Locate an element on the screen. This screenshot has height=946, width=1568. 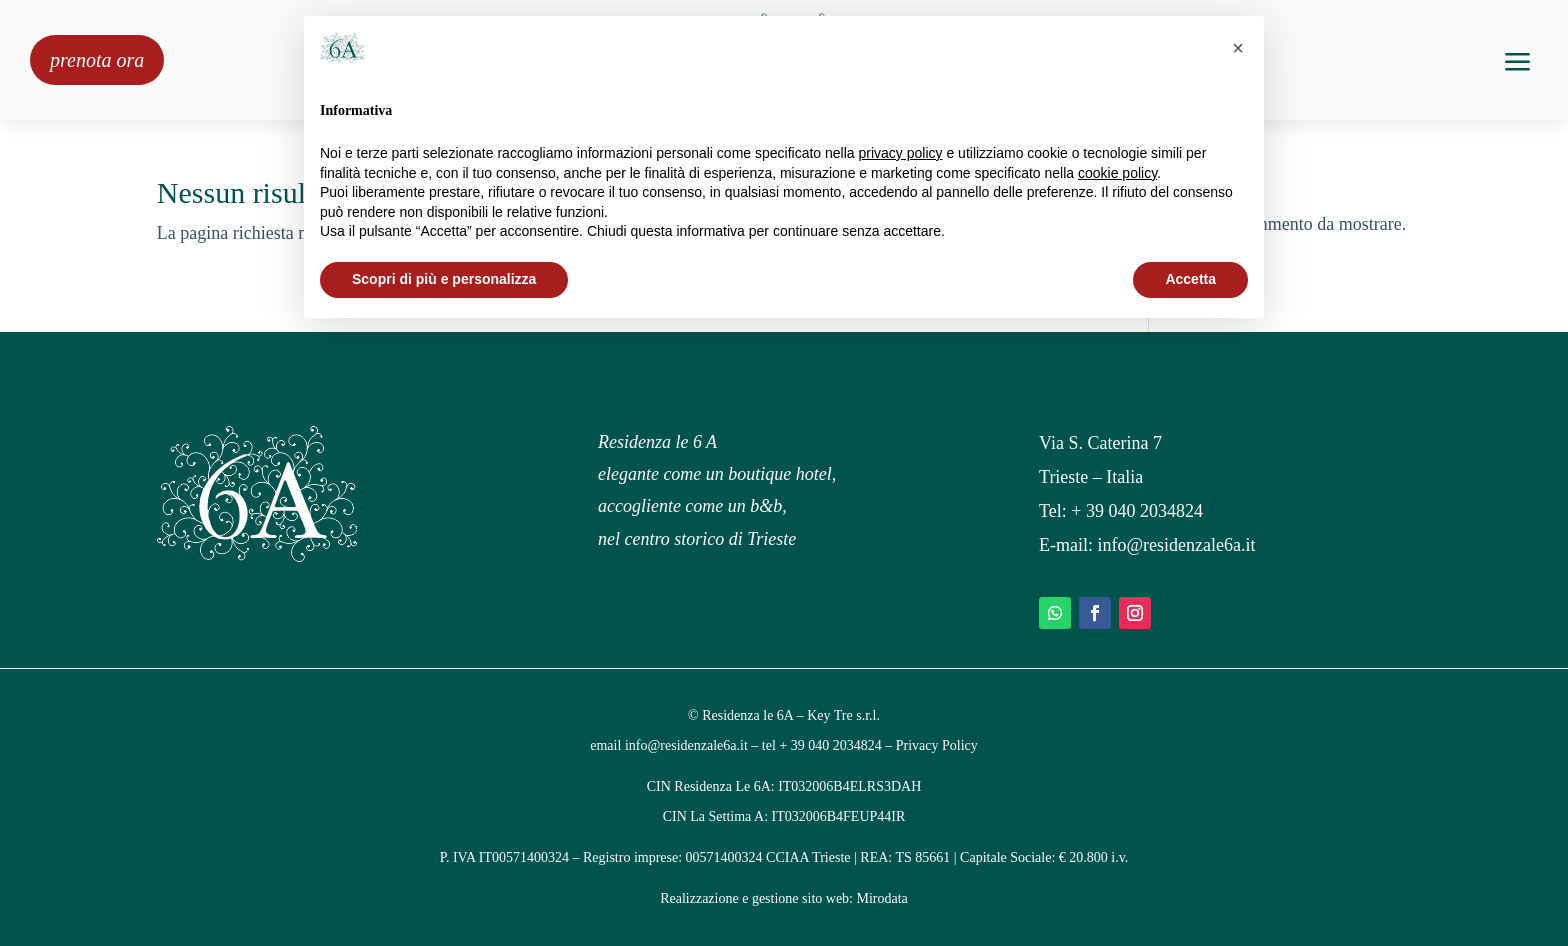
cookie policy [button] is located at coordinates (1117, 173).